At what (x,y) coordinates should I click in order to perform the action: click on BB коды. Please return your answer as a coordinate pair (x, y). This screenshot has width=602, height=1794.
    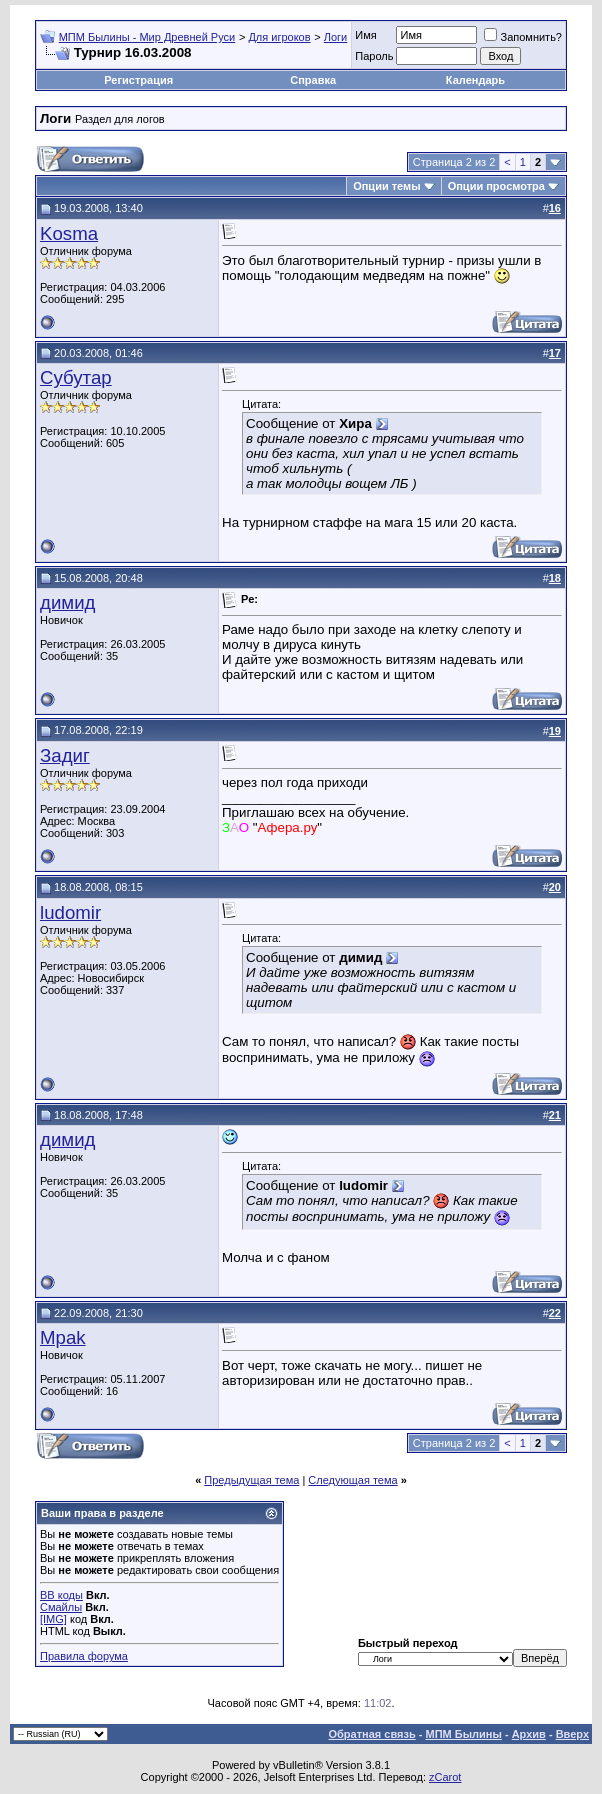
    Looking at the image, I should click on (61, 1595).